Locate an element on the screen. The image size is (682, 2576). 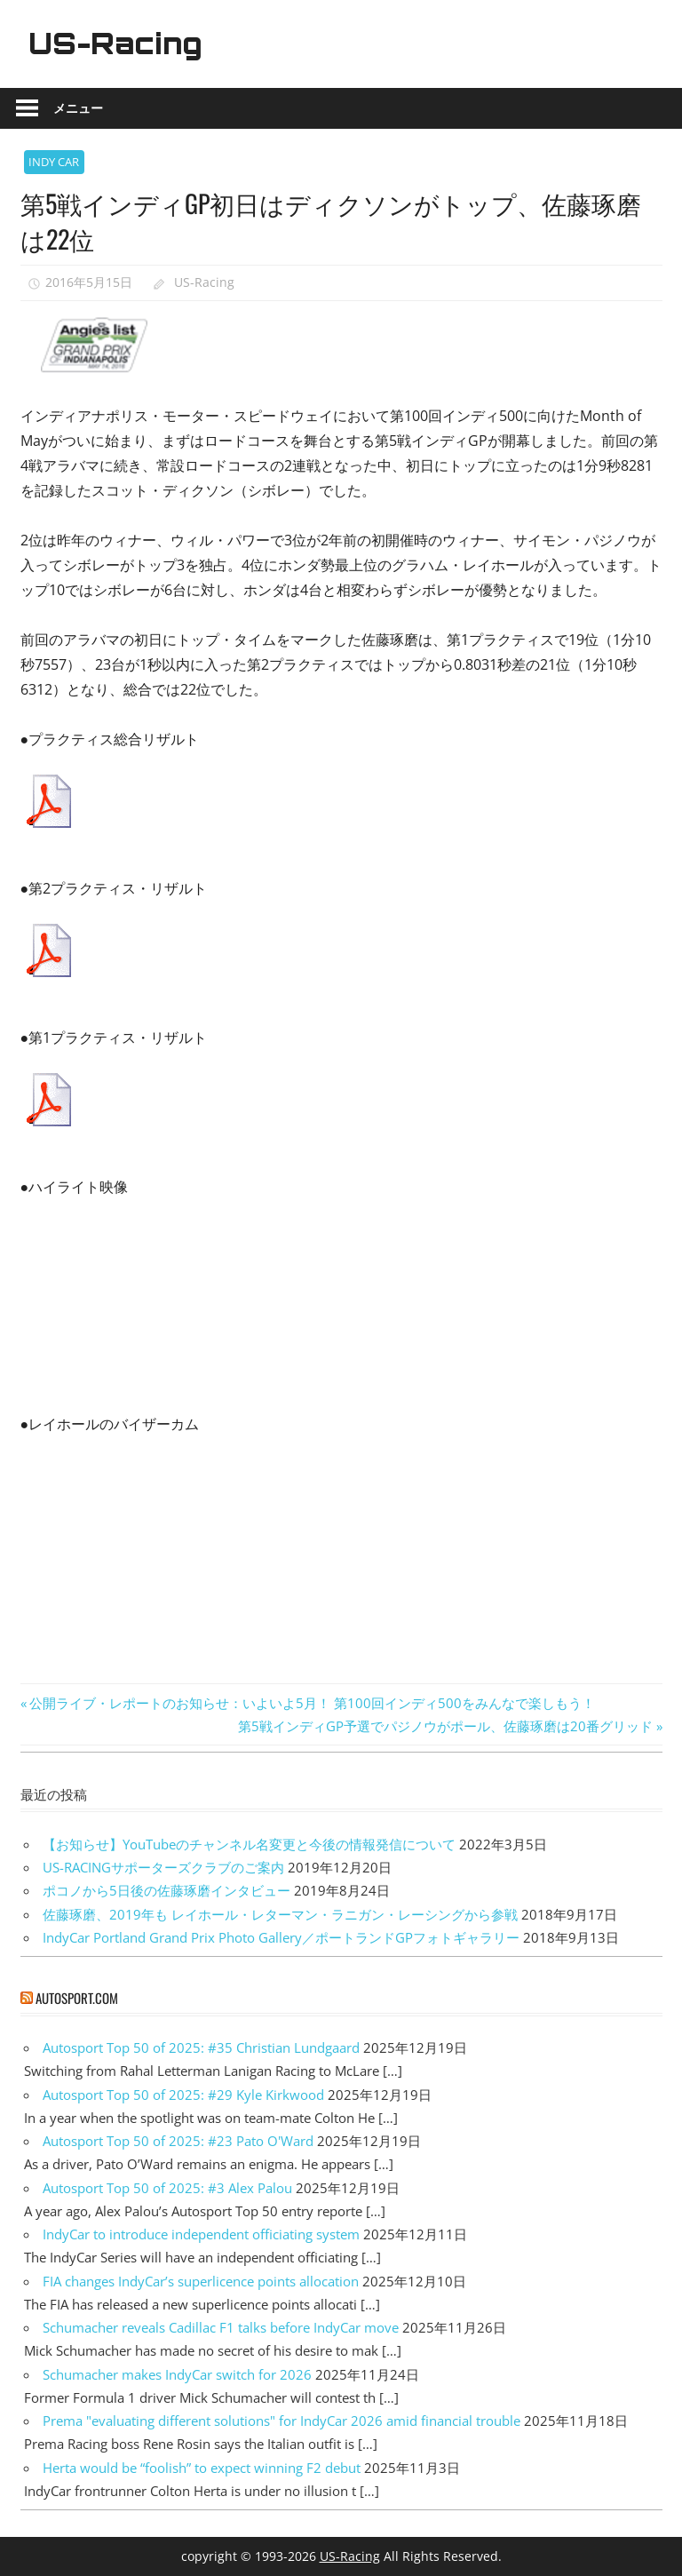
Prema "evaluating different solutions" for IndyCar 2026 amid financial trouble is located at coordinates (281, 2420).